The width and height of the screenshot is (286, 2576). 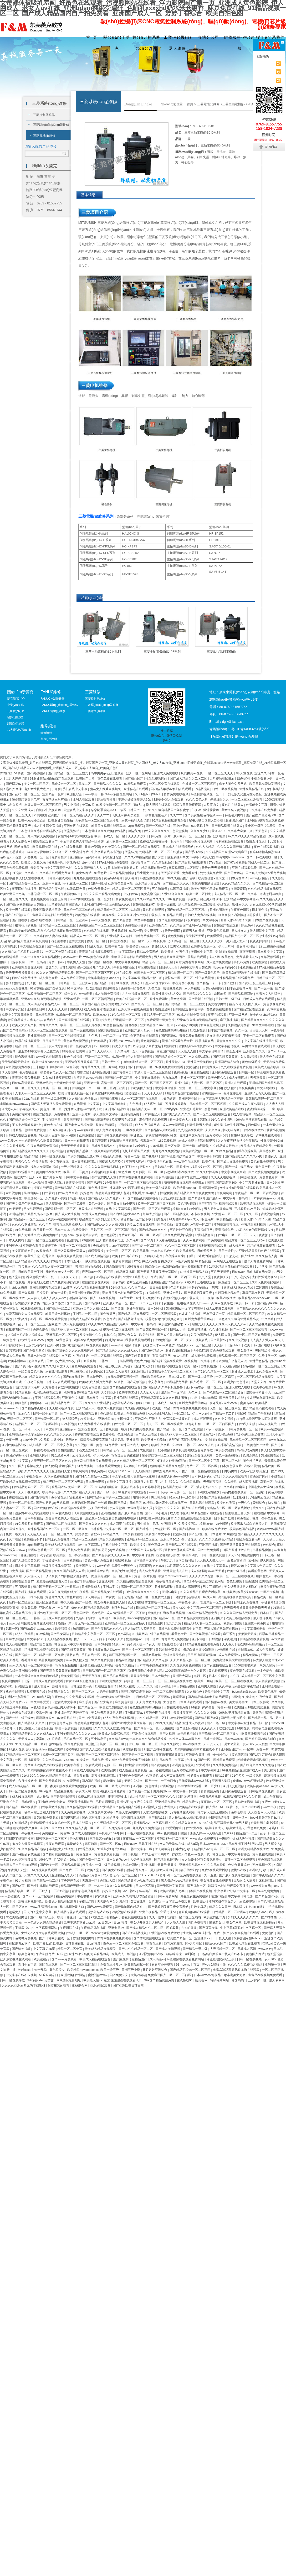 I want to click on 伊伊成人网, so click(x=83, y=1791).